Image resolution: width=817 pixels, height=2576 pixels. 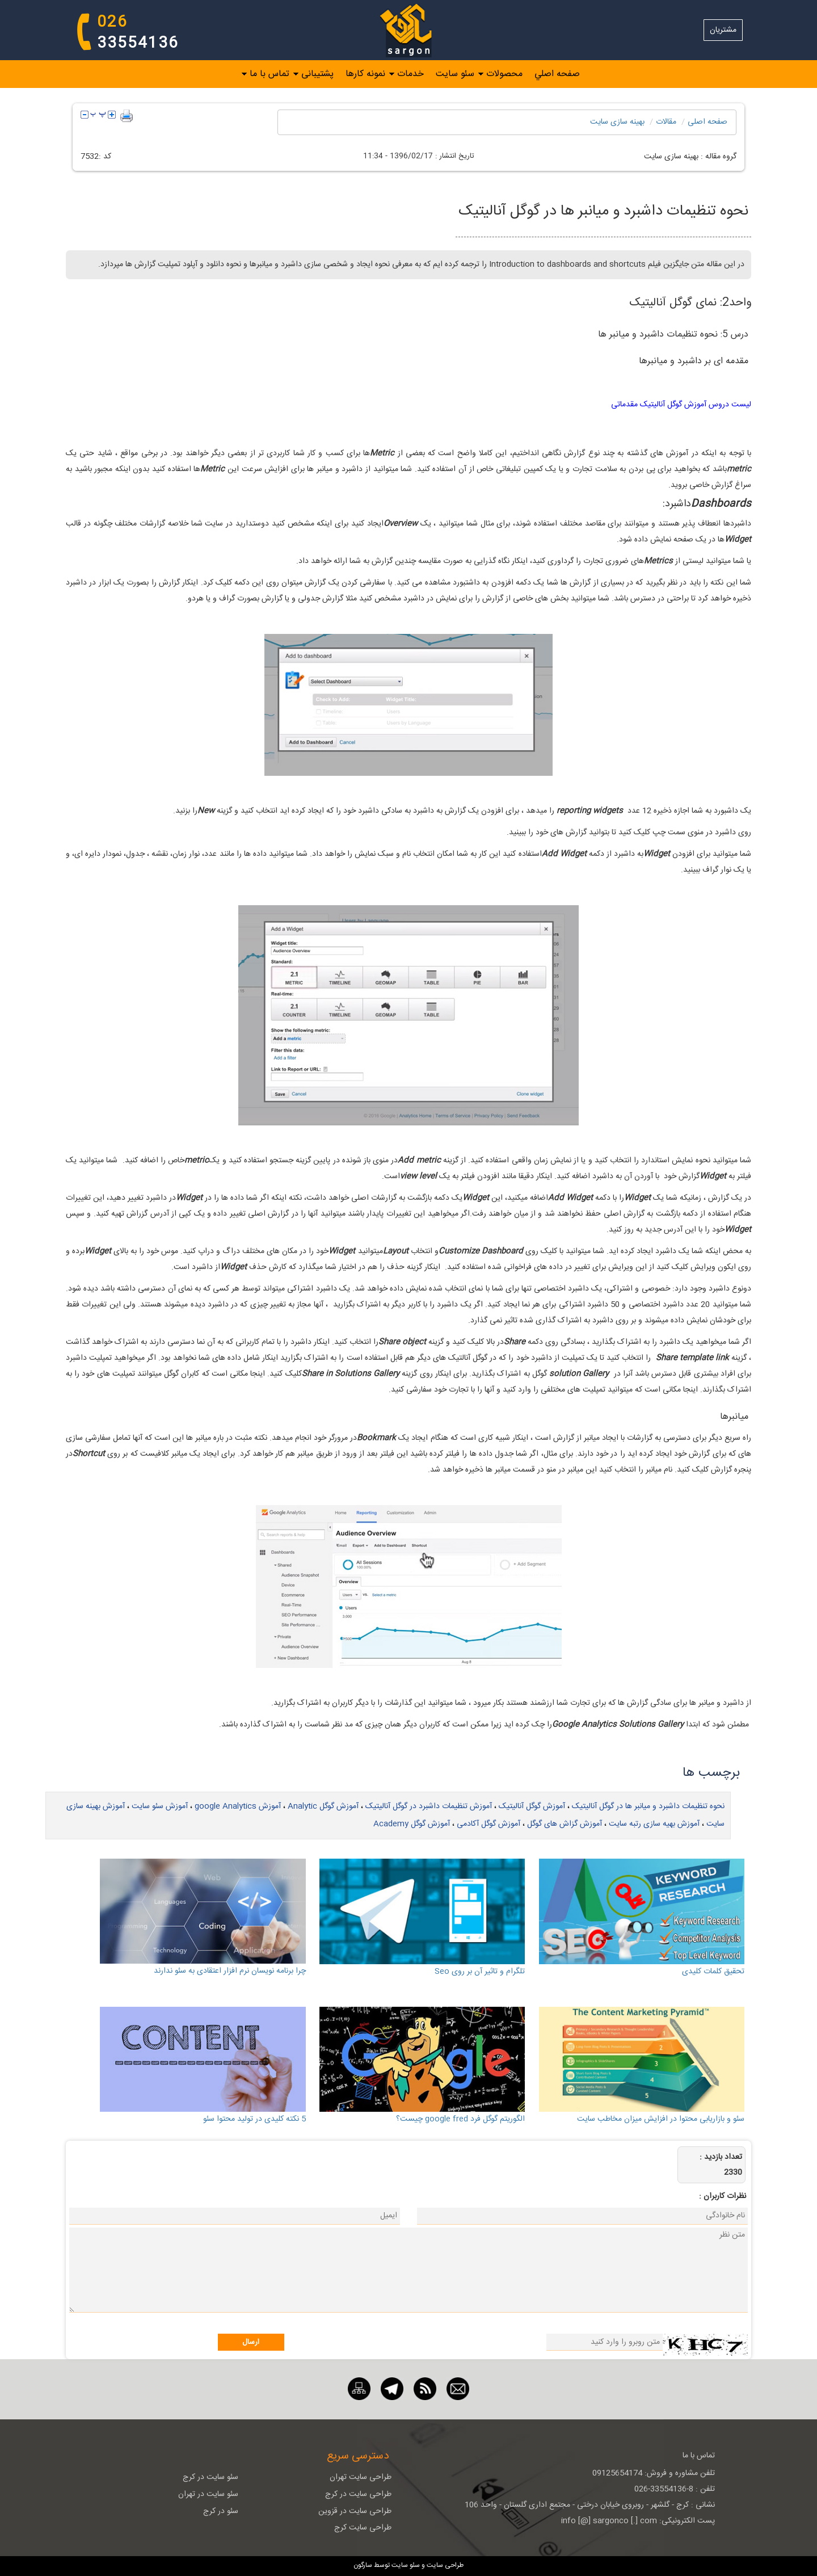 I want to click on چرا برنامه نویسان نرم افزار اعتقادی به سئو ندارند, so click(x=230, y=1971).